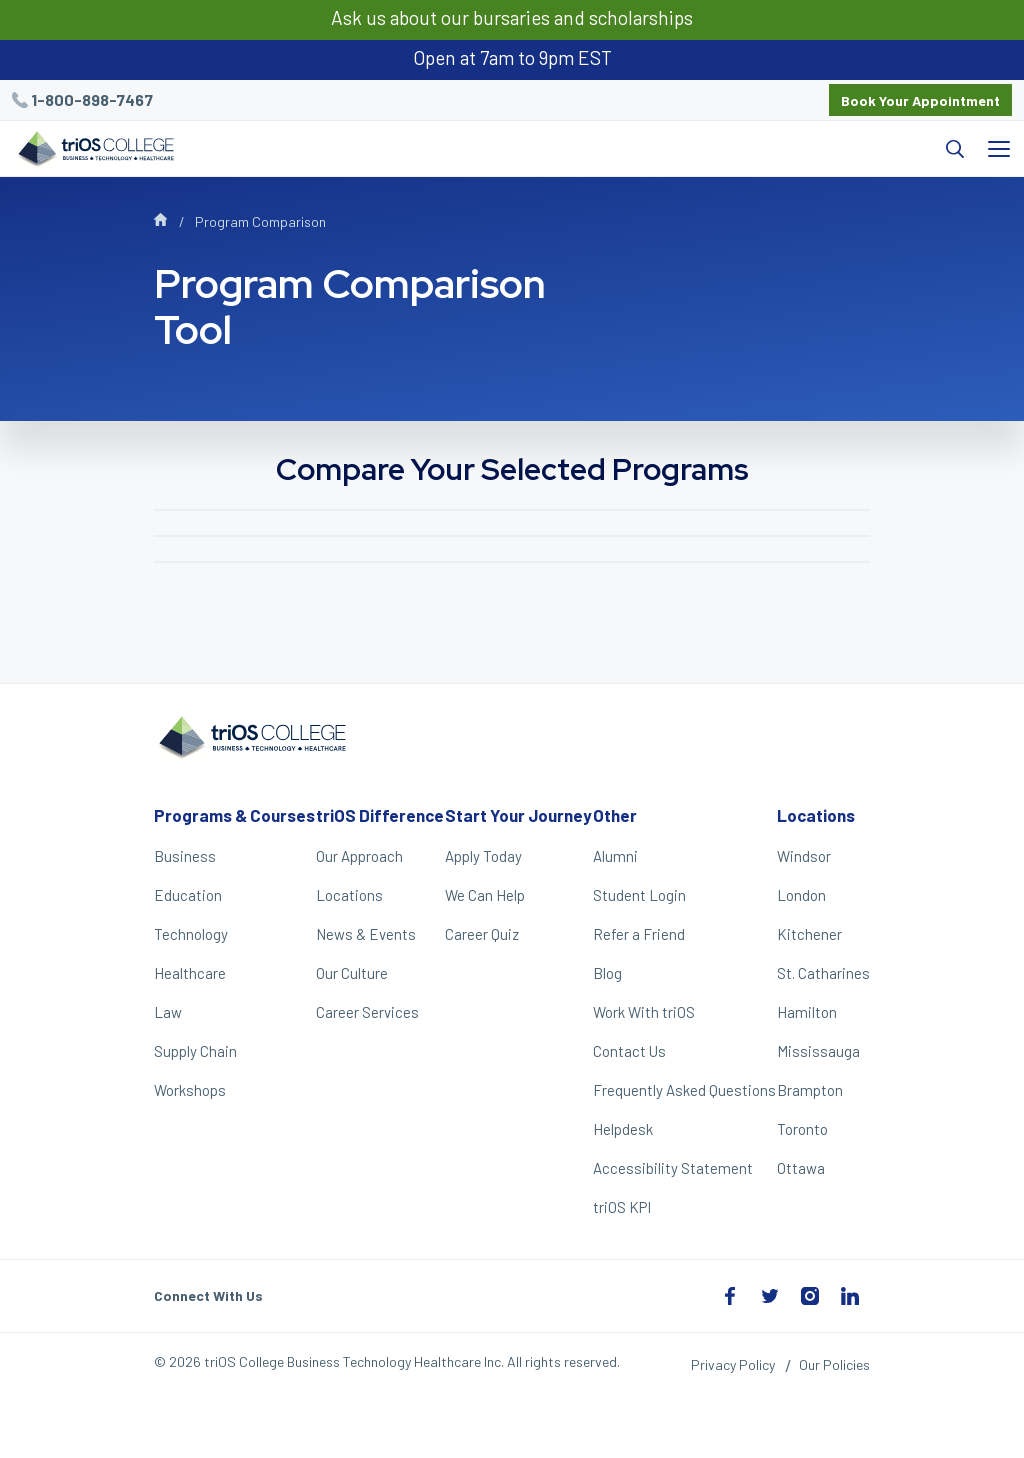  What do you see at coordinates (810, 1090) in the screenshot?
I see `Brampton` at bounding box center [810, 1090].